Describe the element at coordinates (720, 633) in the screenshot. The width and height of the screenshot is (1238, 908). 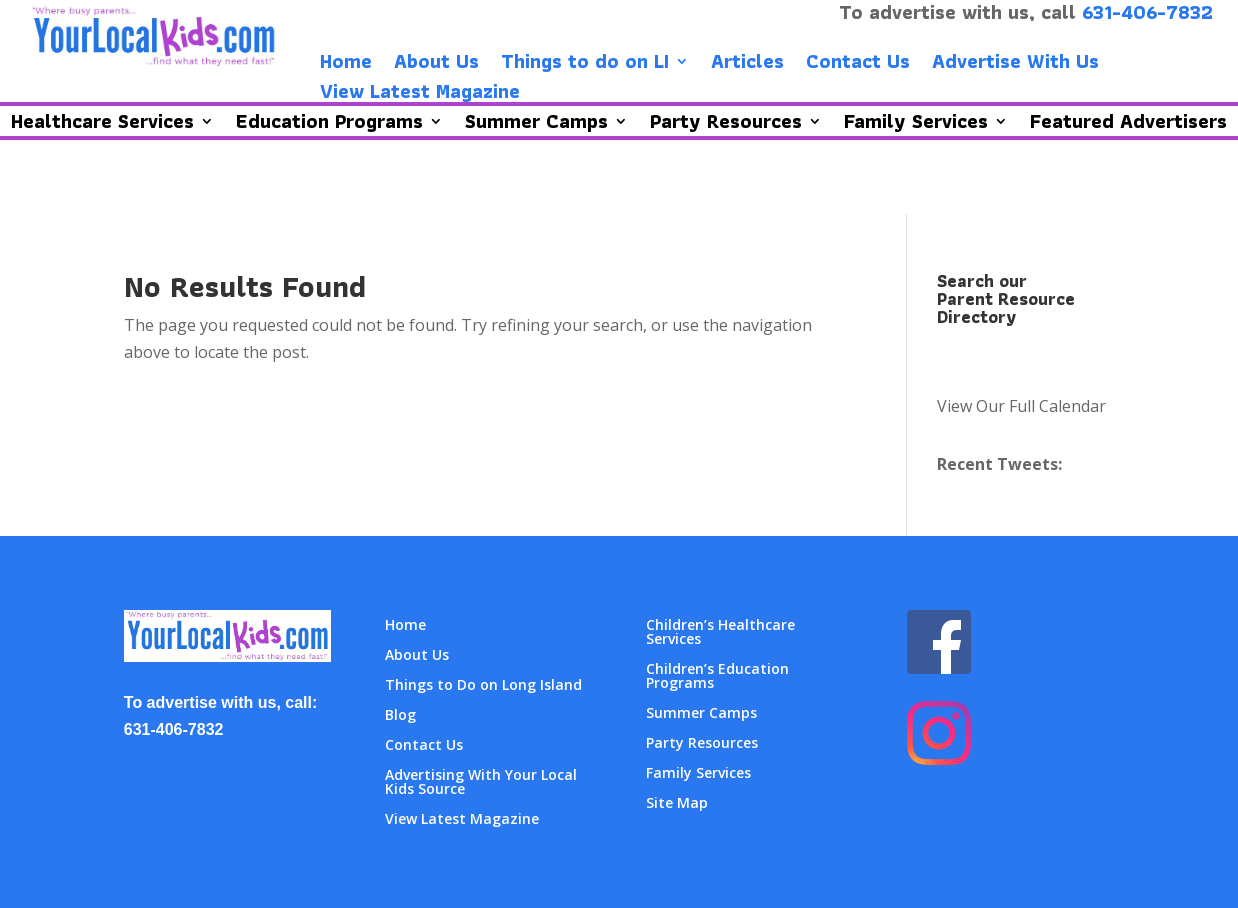
I see `Children’s Healthcare Services` at that location.